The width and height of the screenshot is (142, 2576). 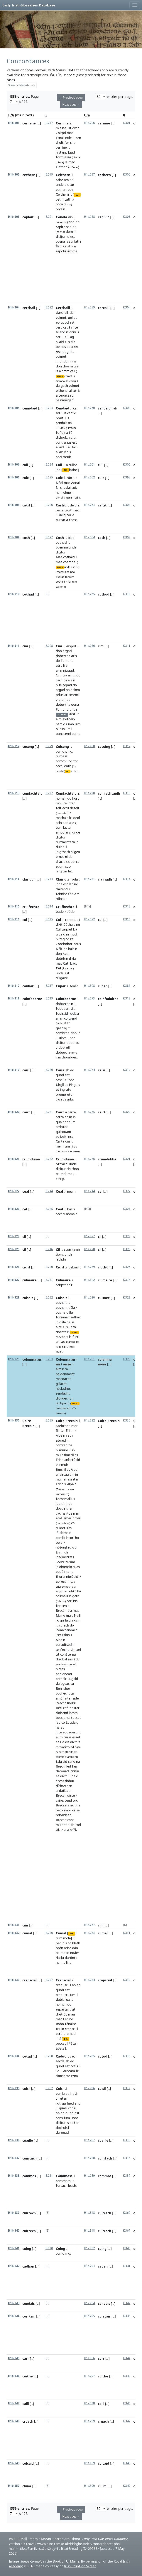 I want to click on coḟuarutar, so click(x=71, y=1708).